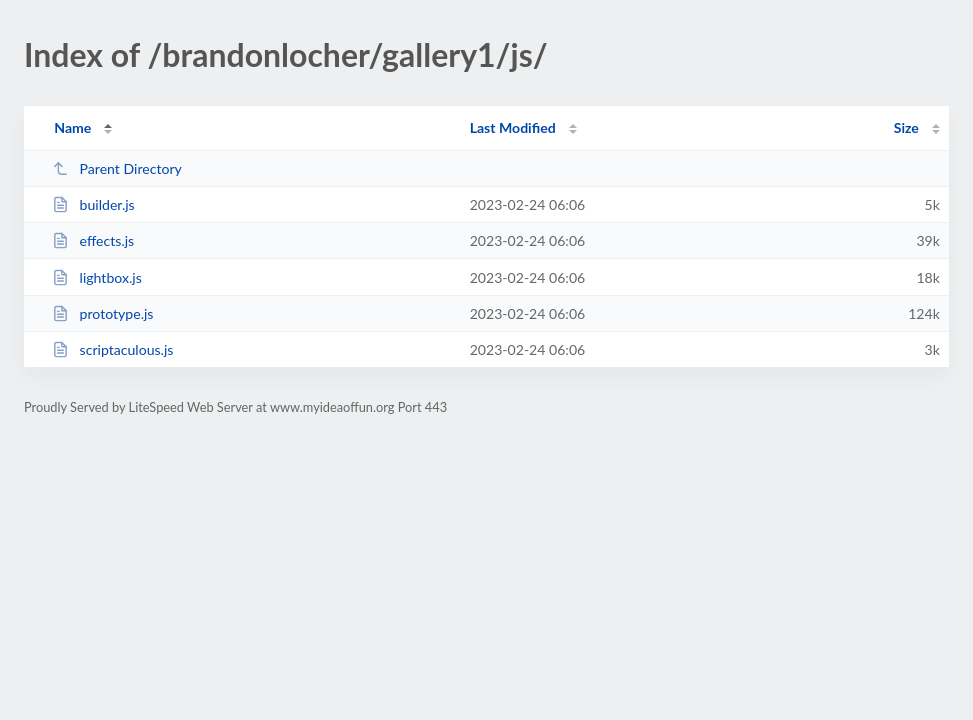 The height and width of the screenshot is (720, 973). Describe the element at coordinates (112, 349) in the screenshot. I see `scriptaculous.js` at that location.